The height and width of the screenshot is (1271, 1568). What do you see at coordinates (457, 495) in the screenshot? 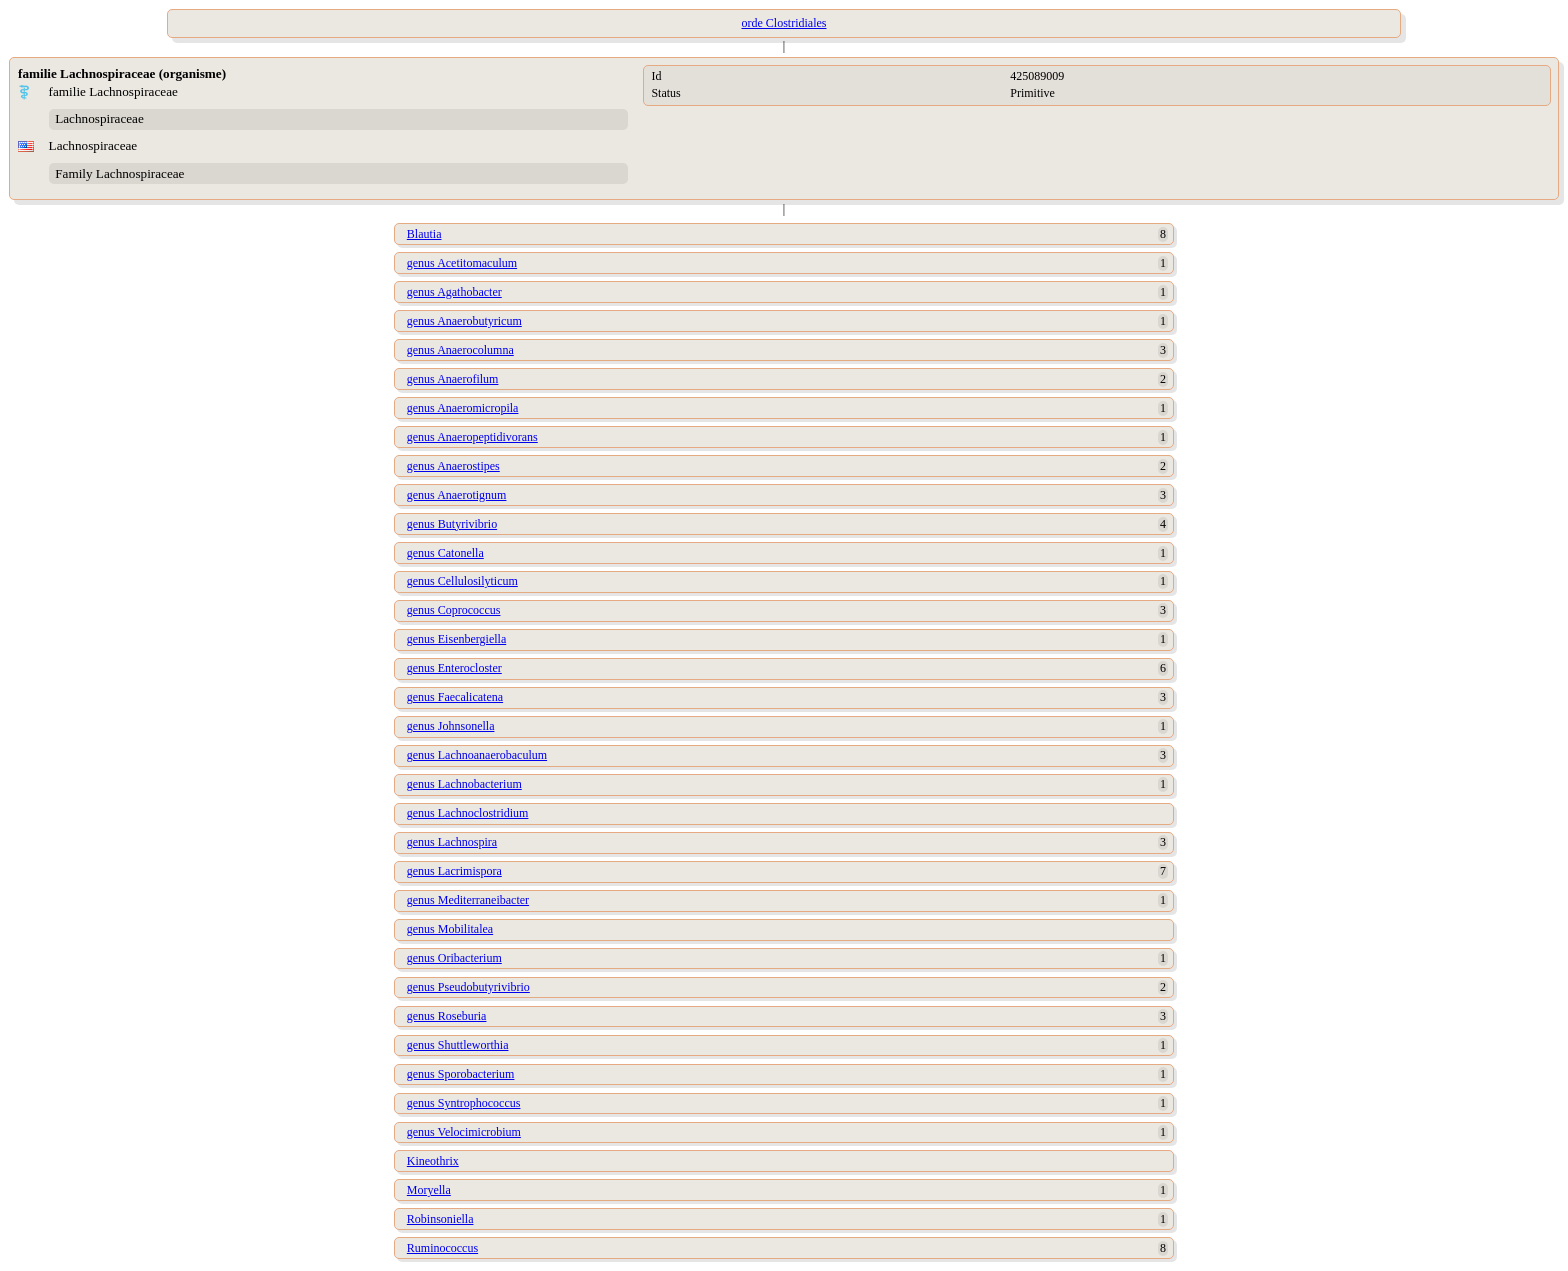
I see `genus Anaerotignum` at bounding box center [457, 495].